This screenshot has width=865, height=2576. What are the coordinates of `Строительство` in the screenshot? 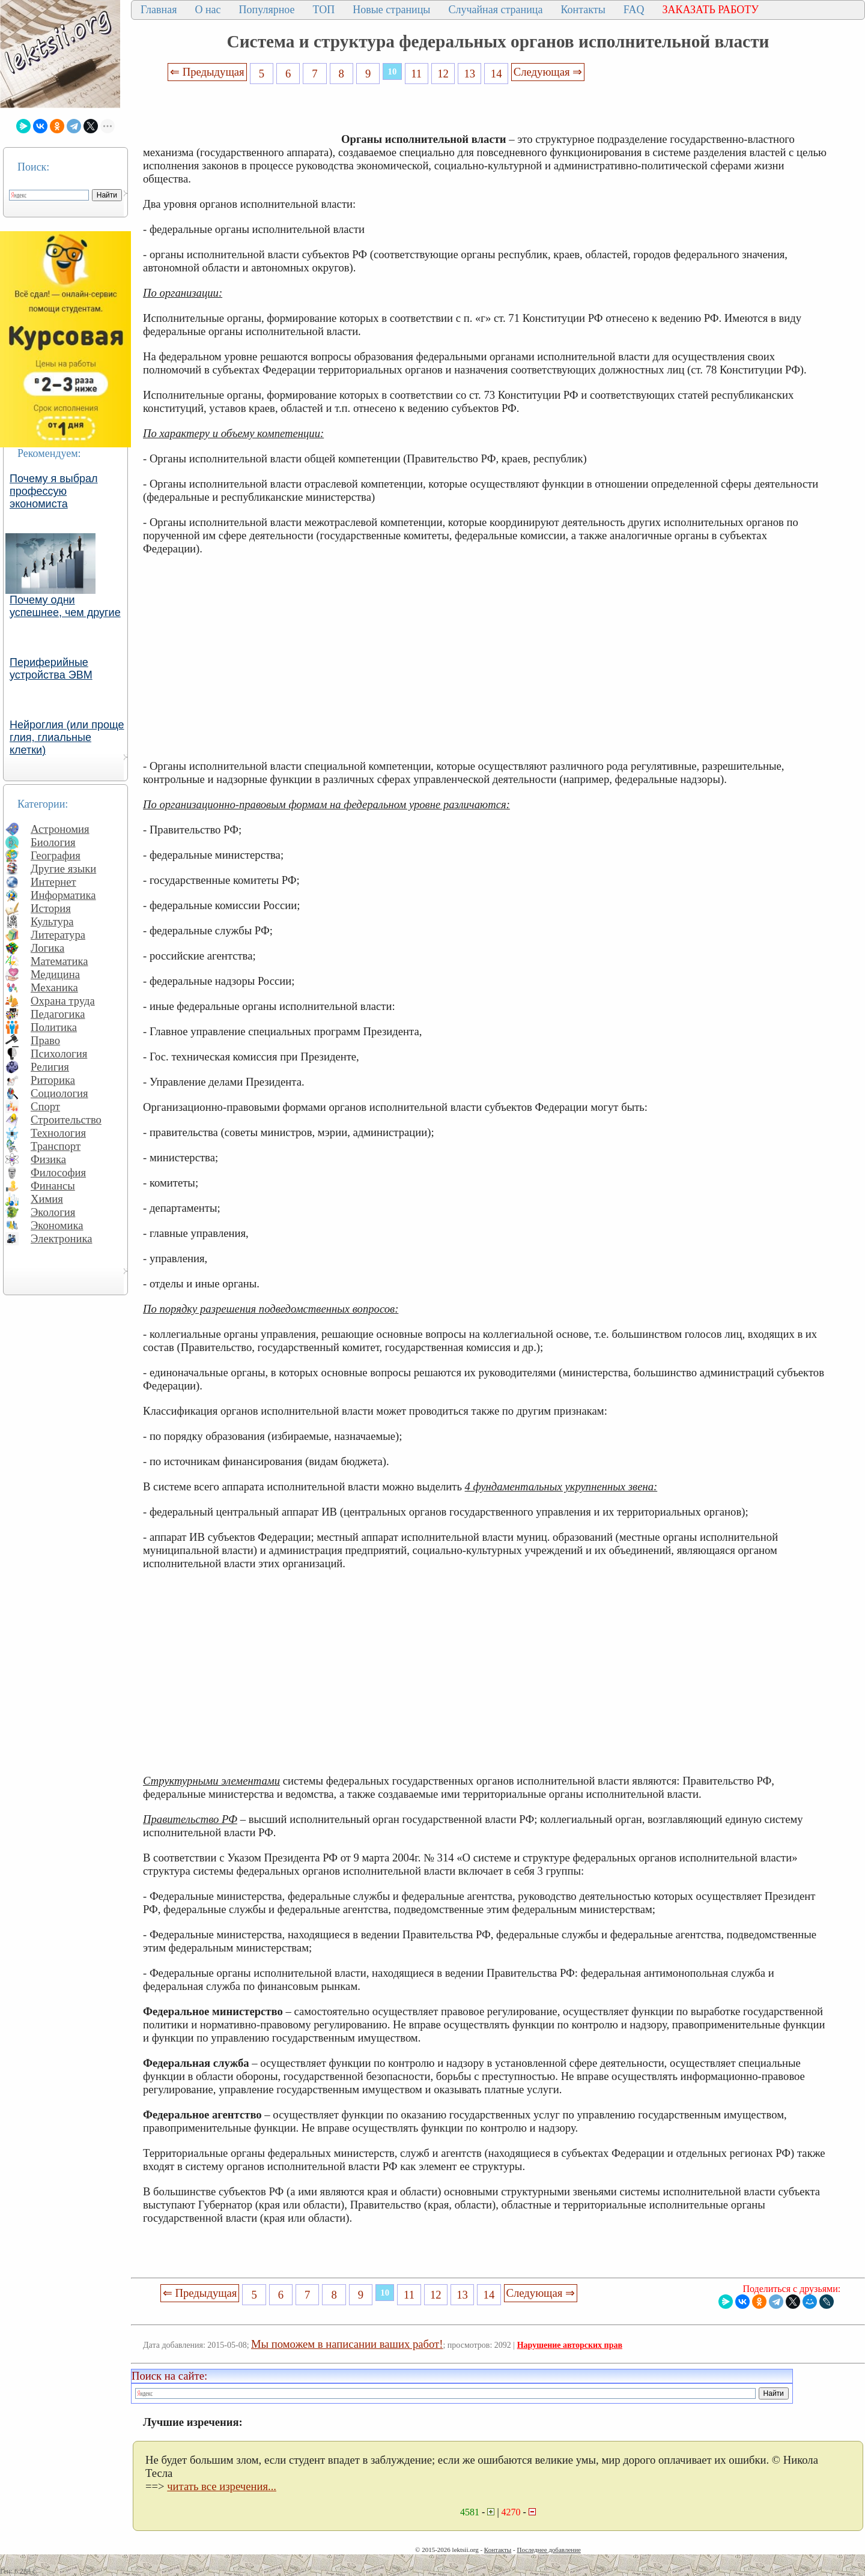 It's located at (66, 1119).